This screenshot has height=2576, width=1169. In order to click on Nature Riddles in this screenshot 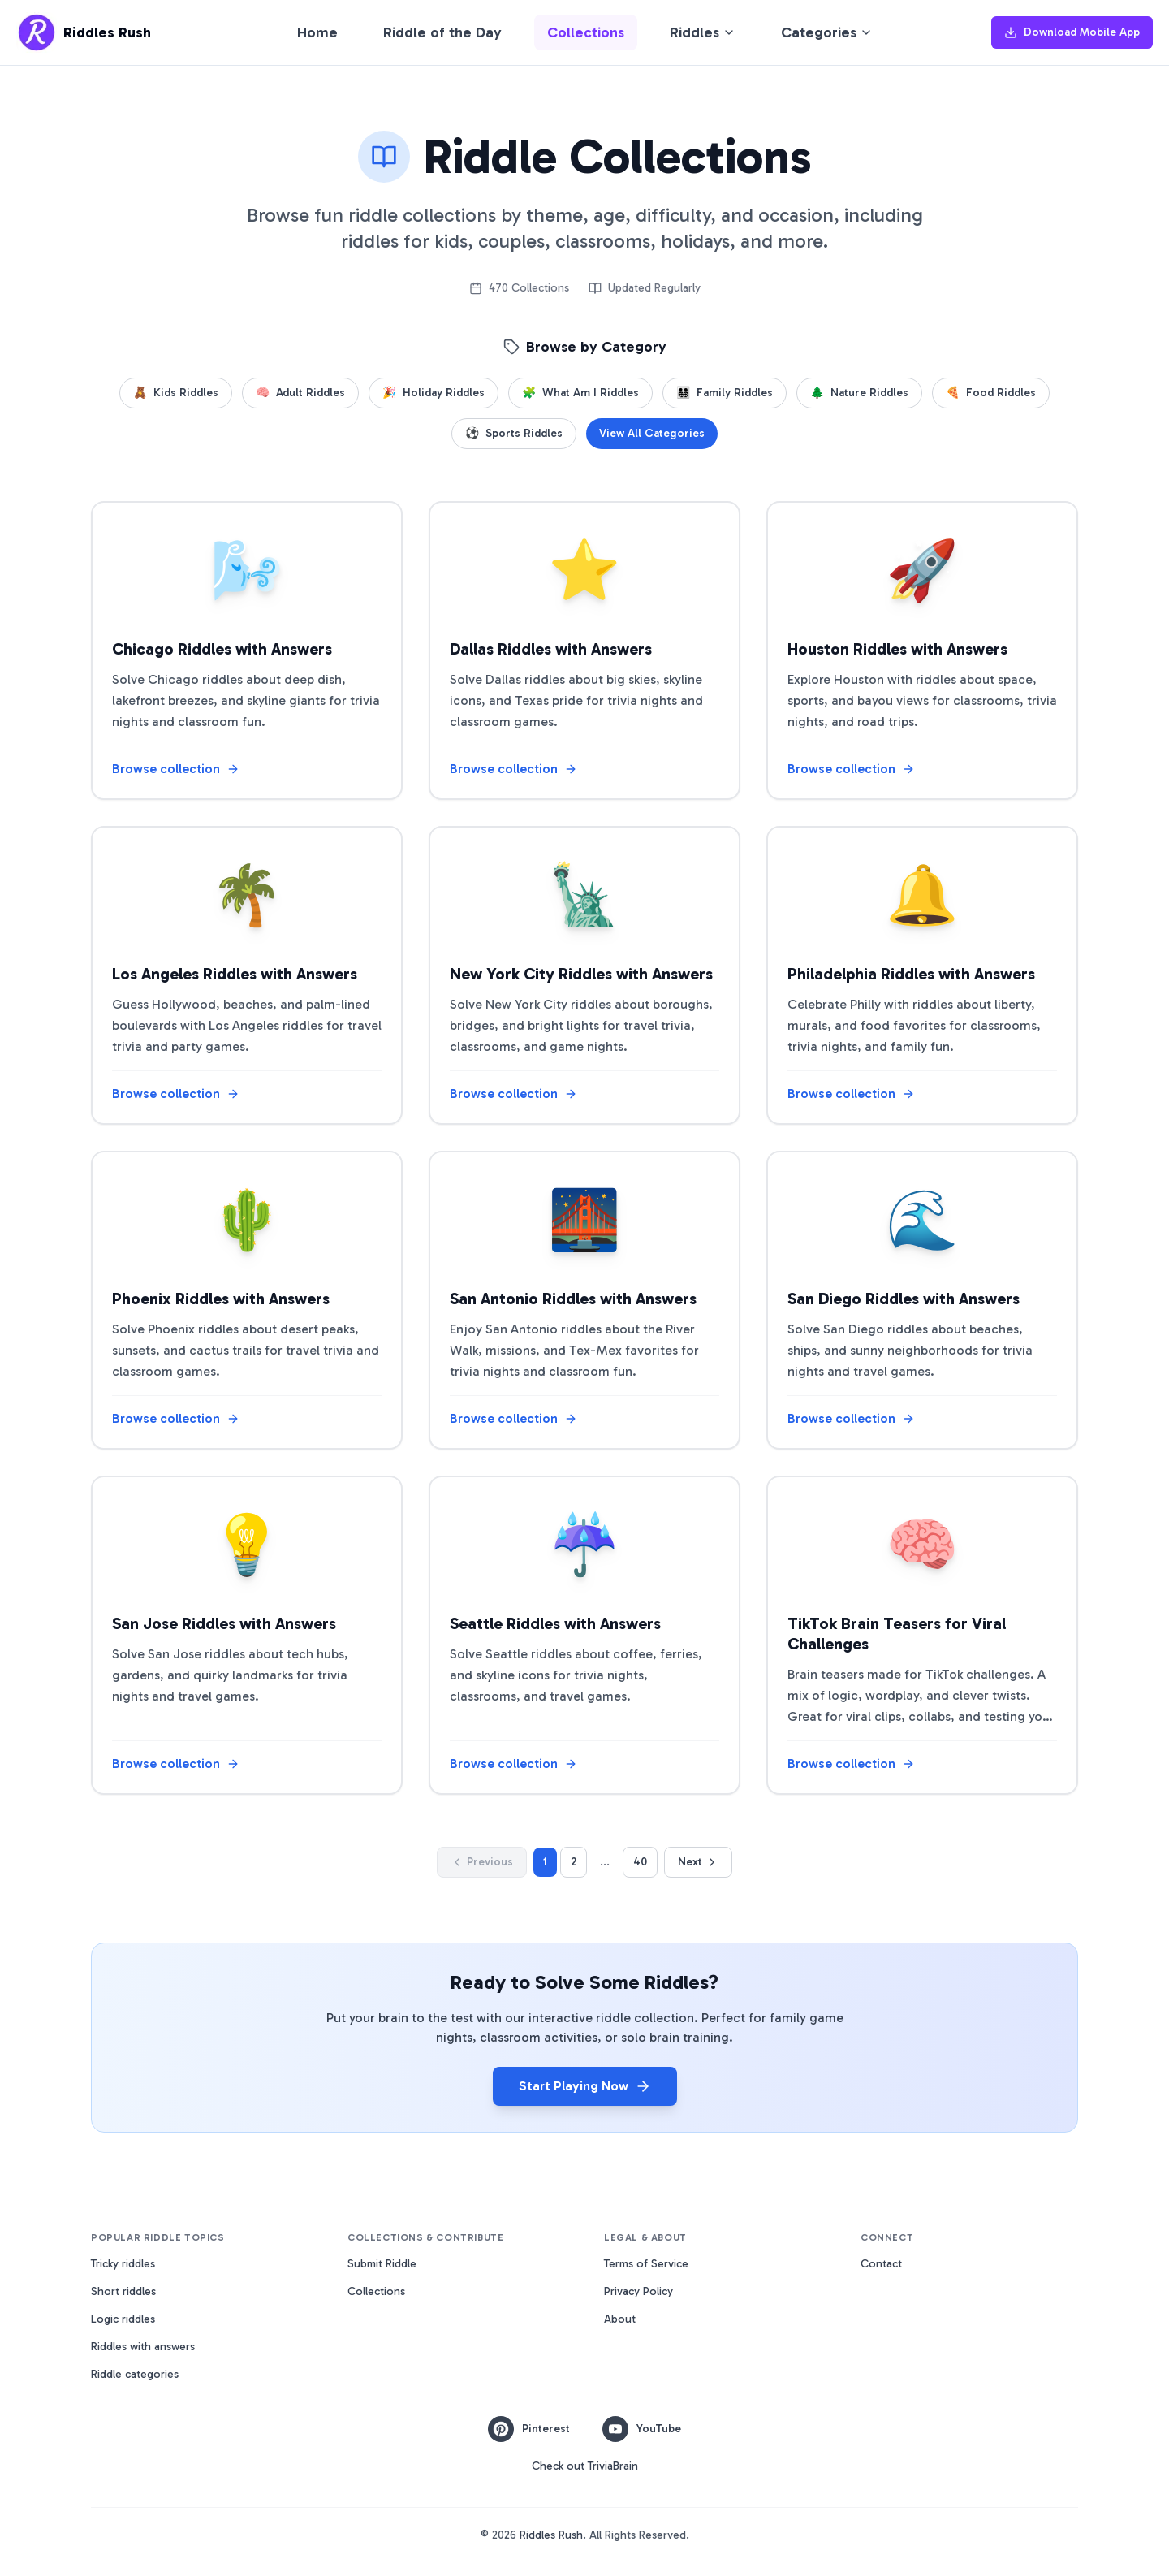, I will do `click(859, 393)`.